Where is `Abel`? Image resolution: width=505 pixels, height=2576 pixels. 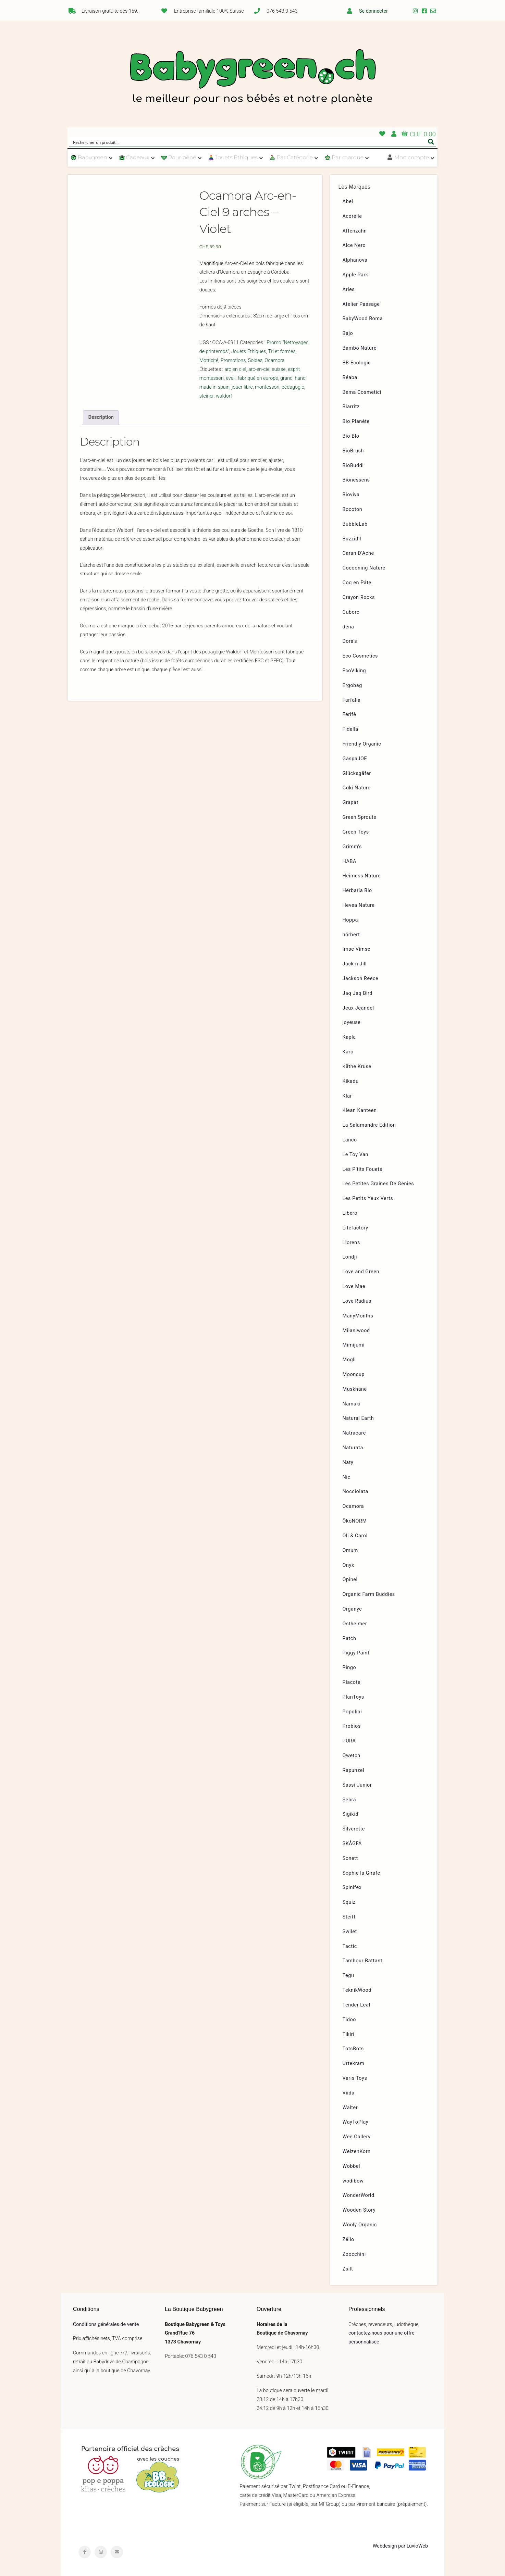
Abel is located at coordinates (348, 201).